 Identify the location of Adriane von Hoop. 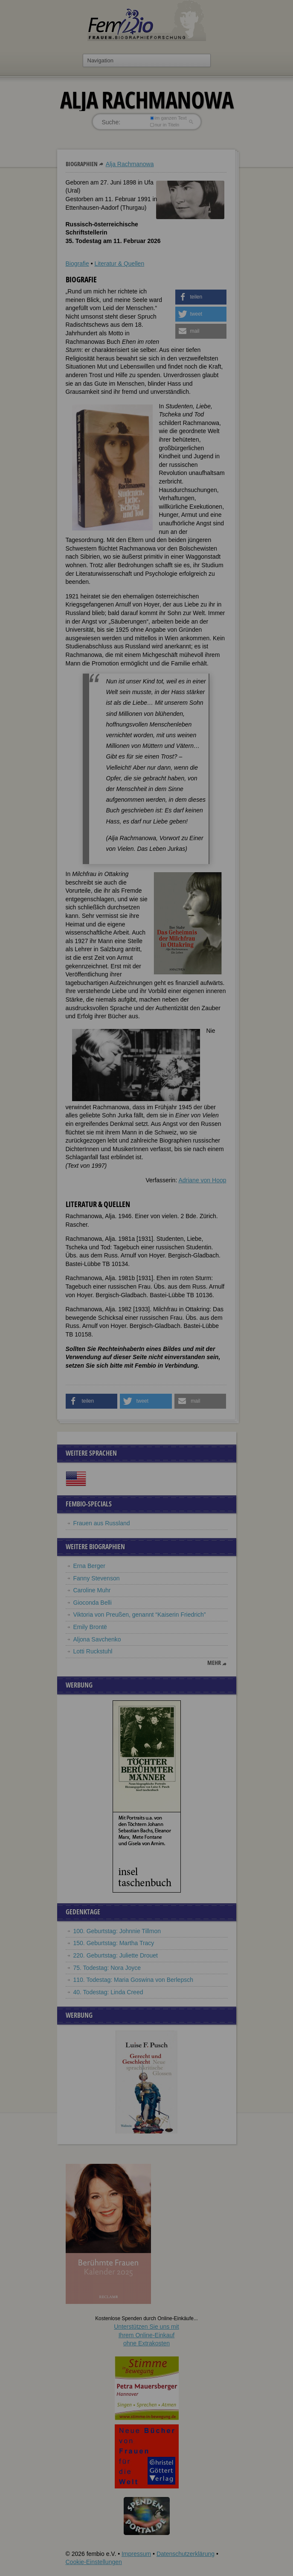
(202, 1180).